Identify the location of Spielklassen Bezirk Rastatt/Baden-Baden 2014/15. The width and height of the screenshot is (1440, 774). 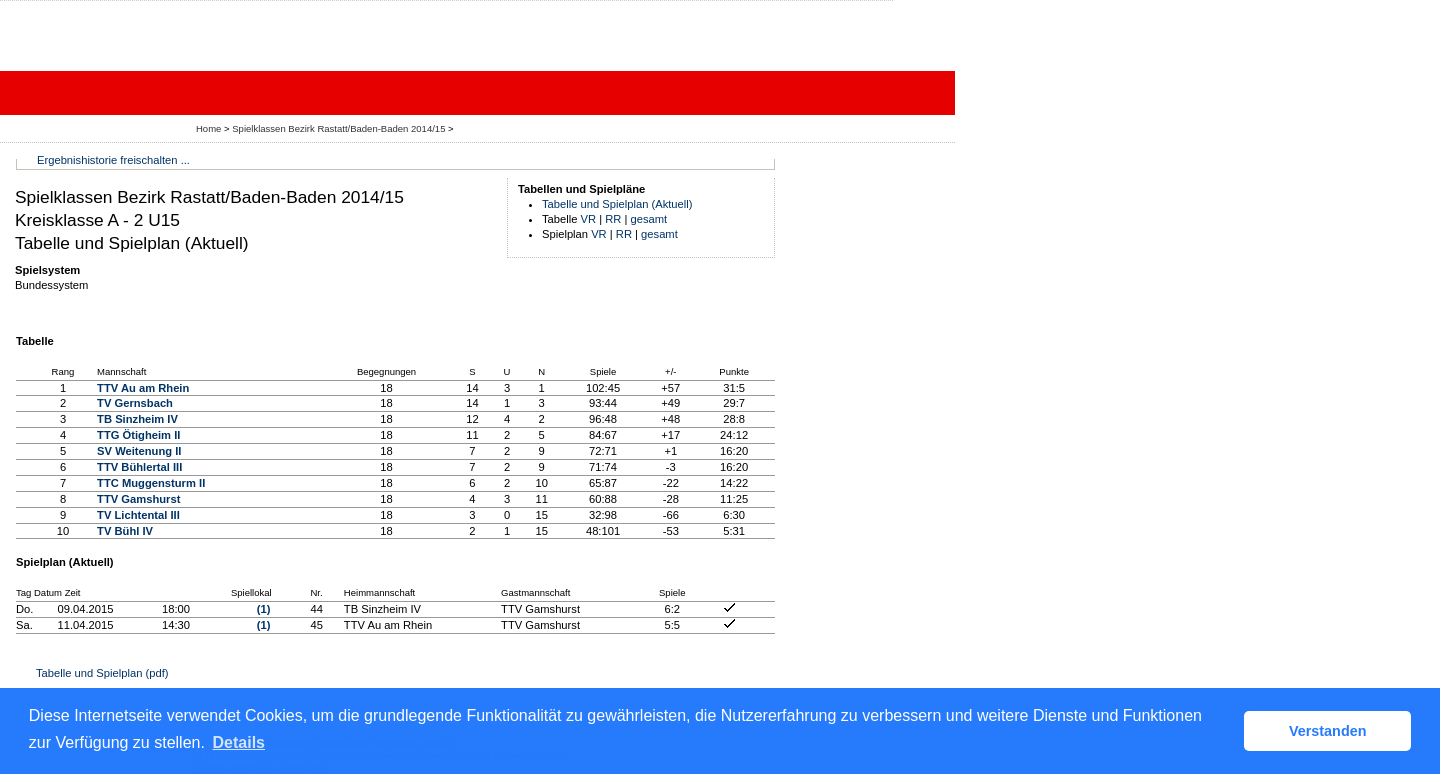
(340, 128).